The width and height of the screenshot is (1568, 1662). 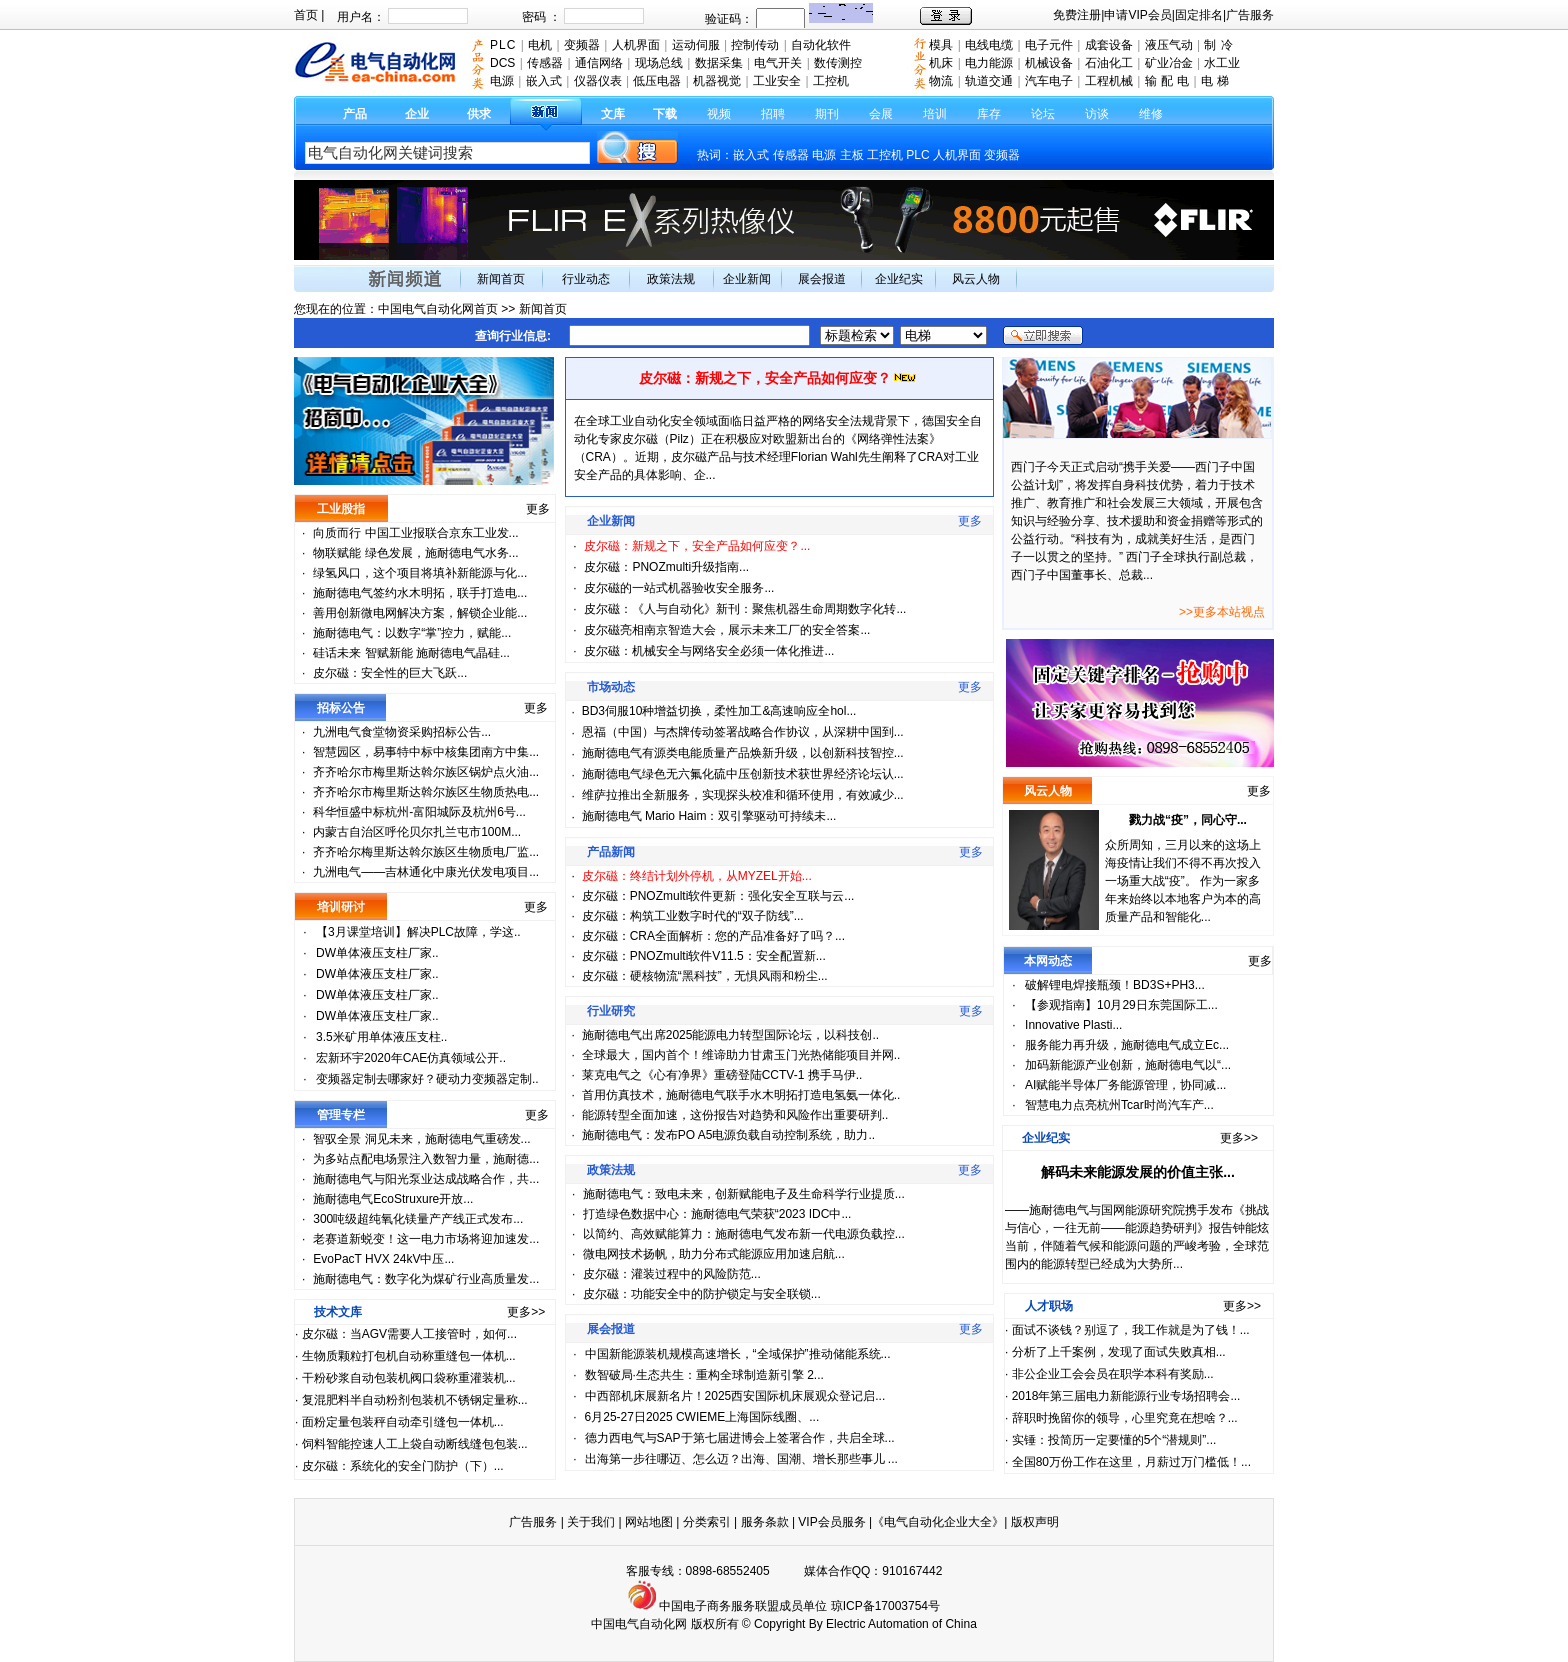 What do you see at coordinates (393, 1199) in the screenshot?
I see `施耐德电气EcoStruxure开放...` at bounding box center [393, 1199].